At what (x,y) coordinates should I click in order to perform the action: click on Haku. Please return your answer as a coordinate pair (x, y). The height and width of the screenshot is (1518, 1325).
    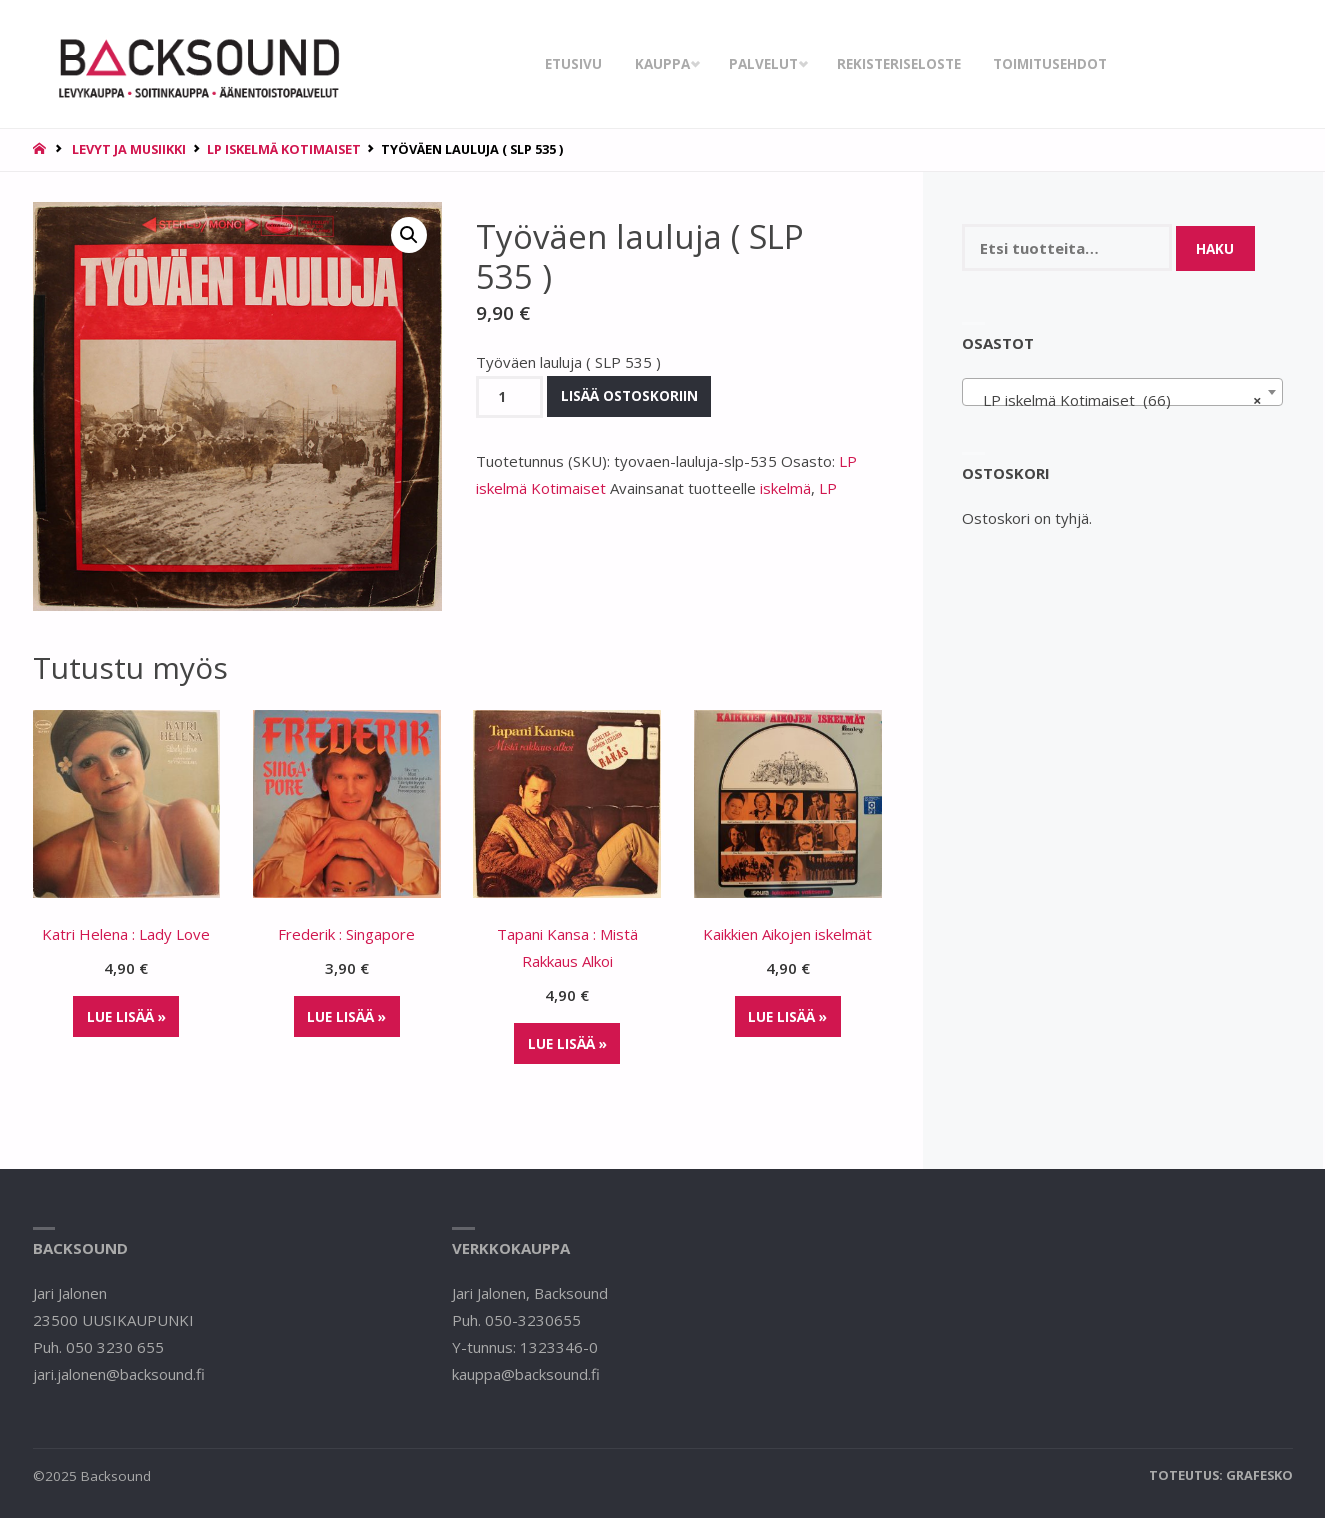
    Looking at the image, I should click on (1215, 249).